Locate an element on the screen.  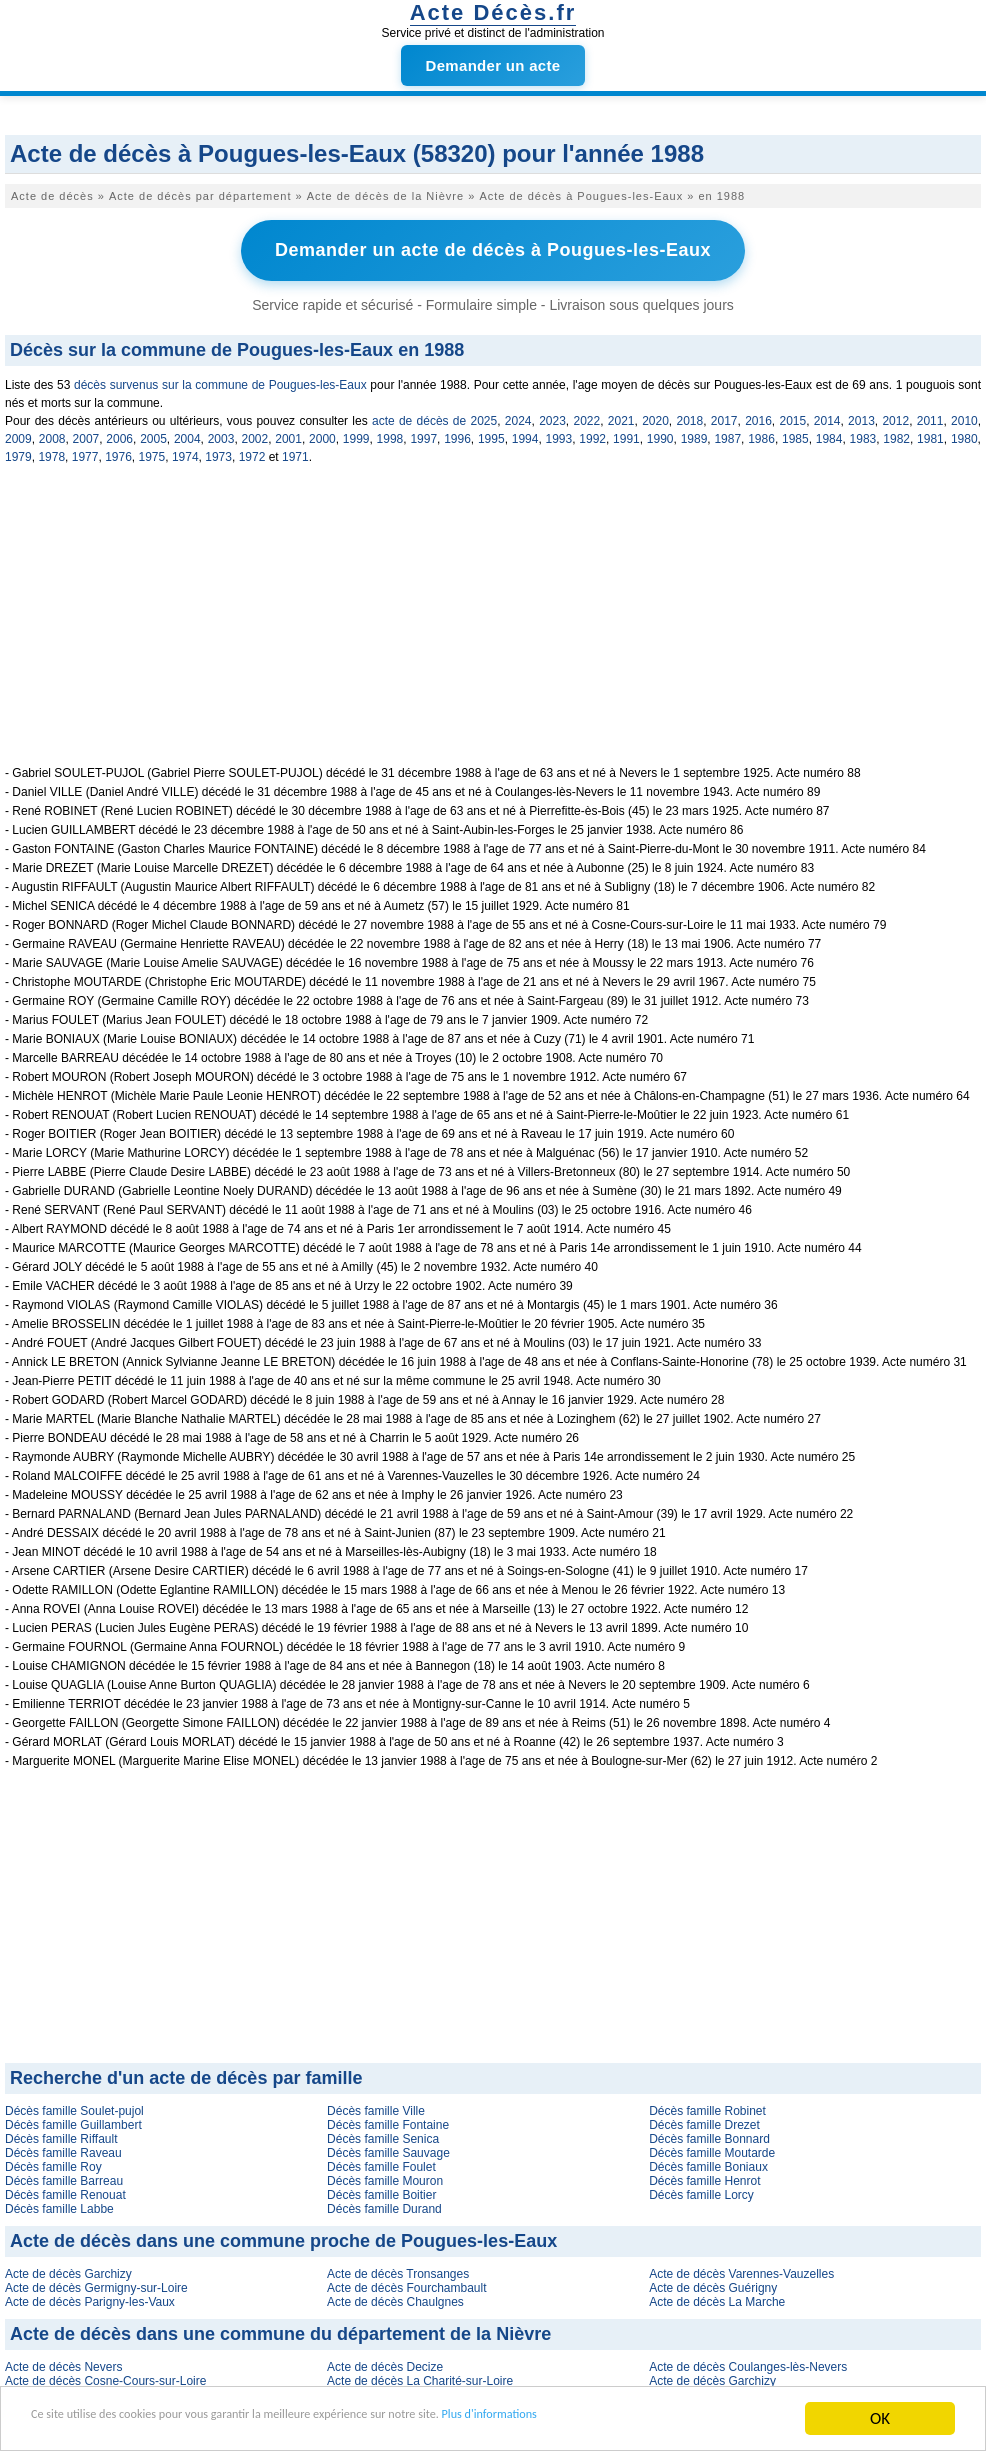
2007 is located at coordinates (86, 434).